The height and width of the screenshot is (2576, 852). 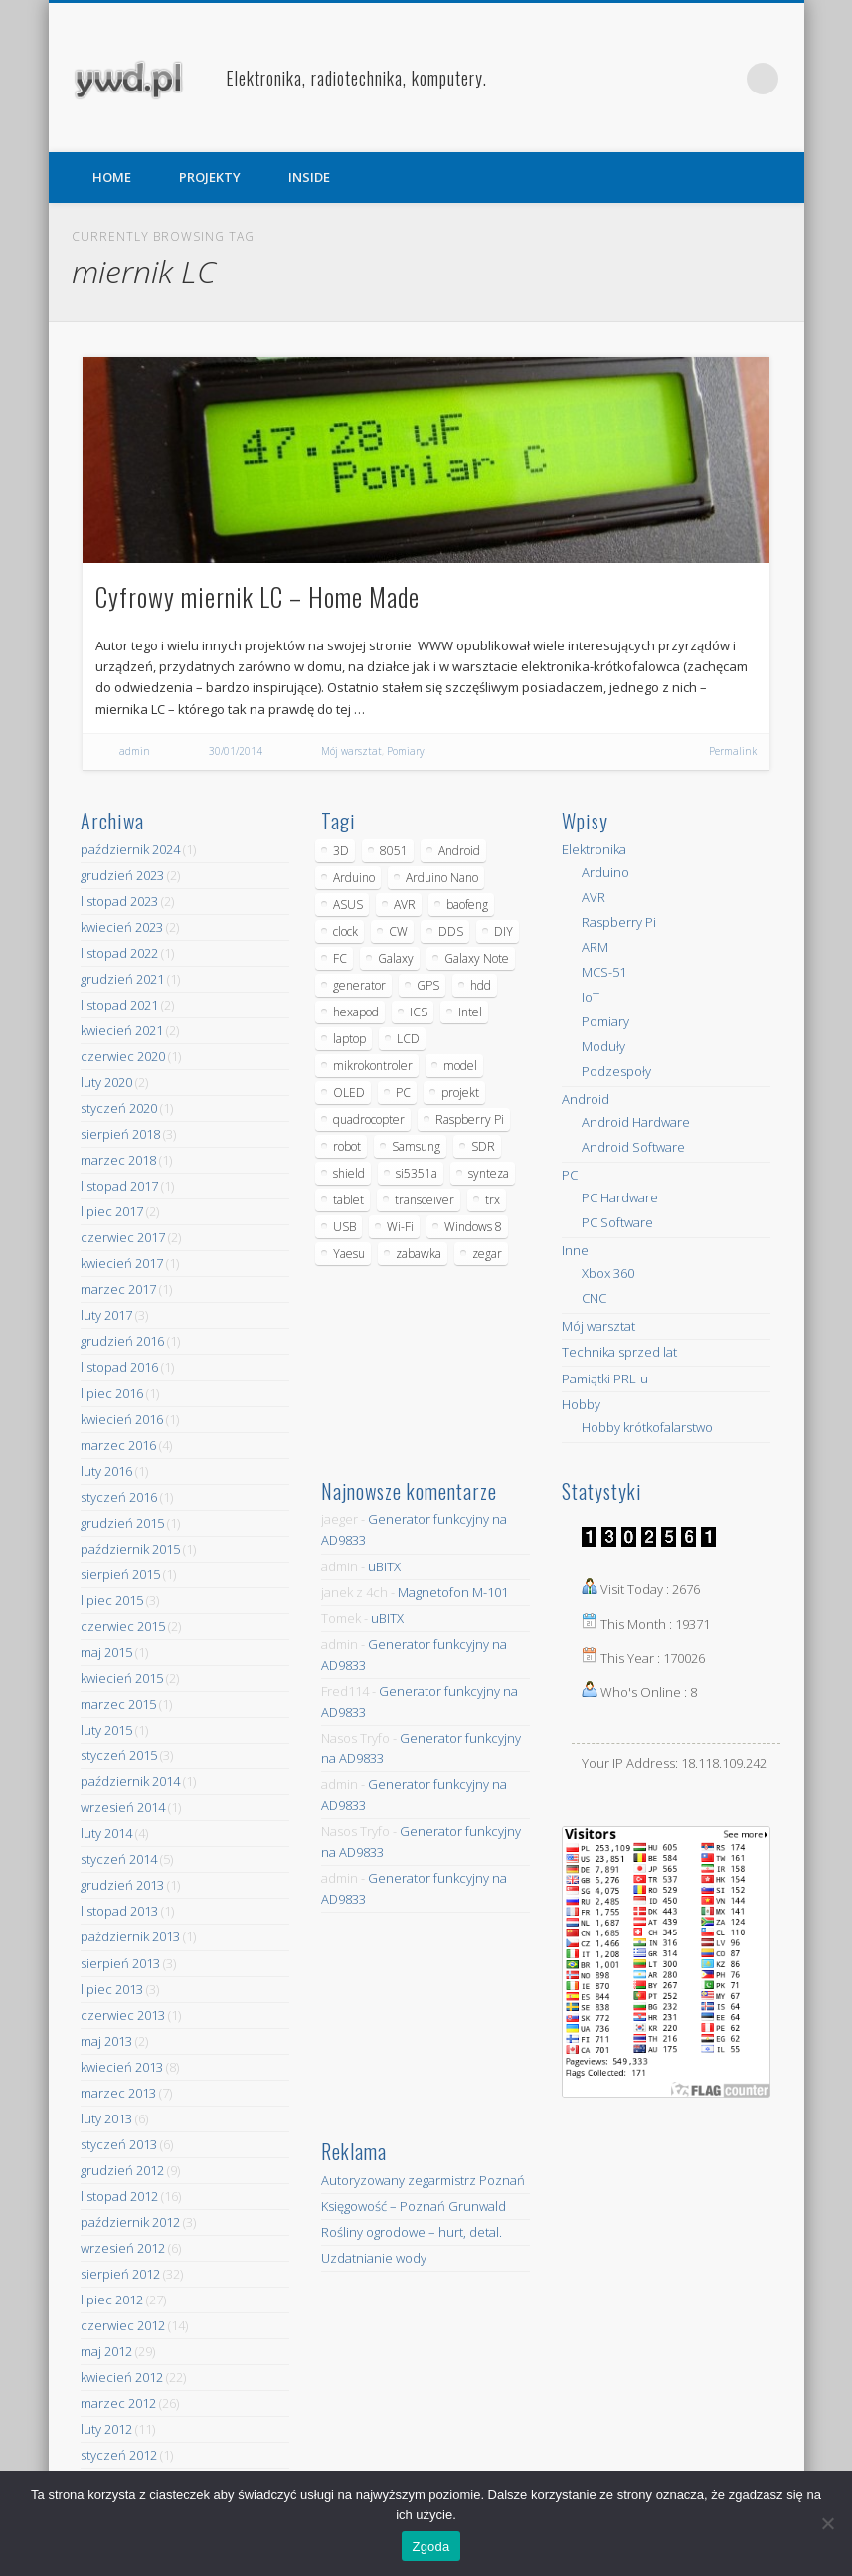 What do you see at coordinates (503, 931) in the screenshot?
I see `DIY [DIY (6 elementów)]` at bounding box center [503, 931].